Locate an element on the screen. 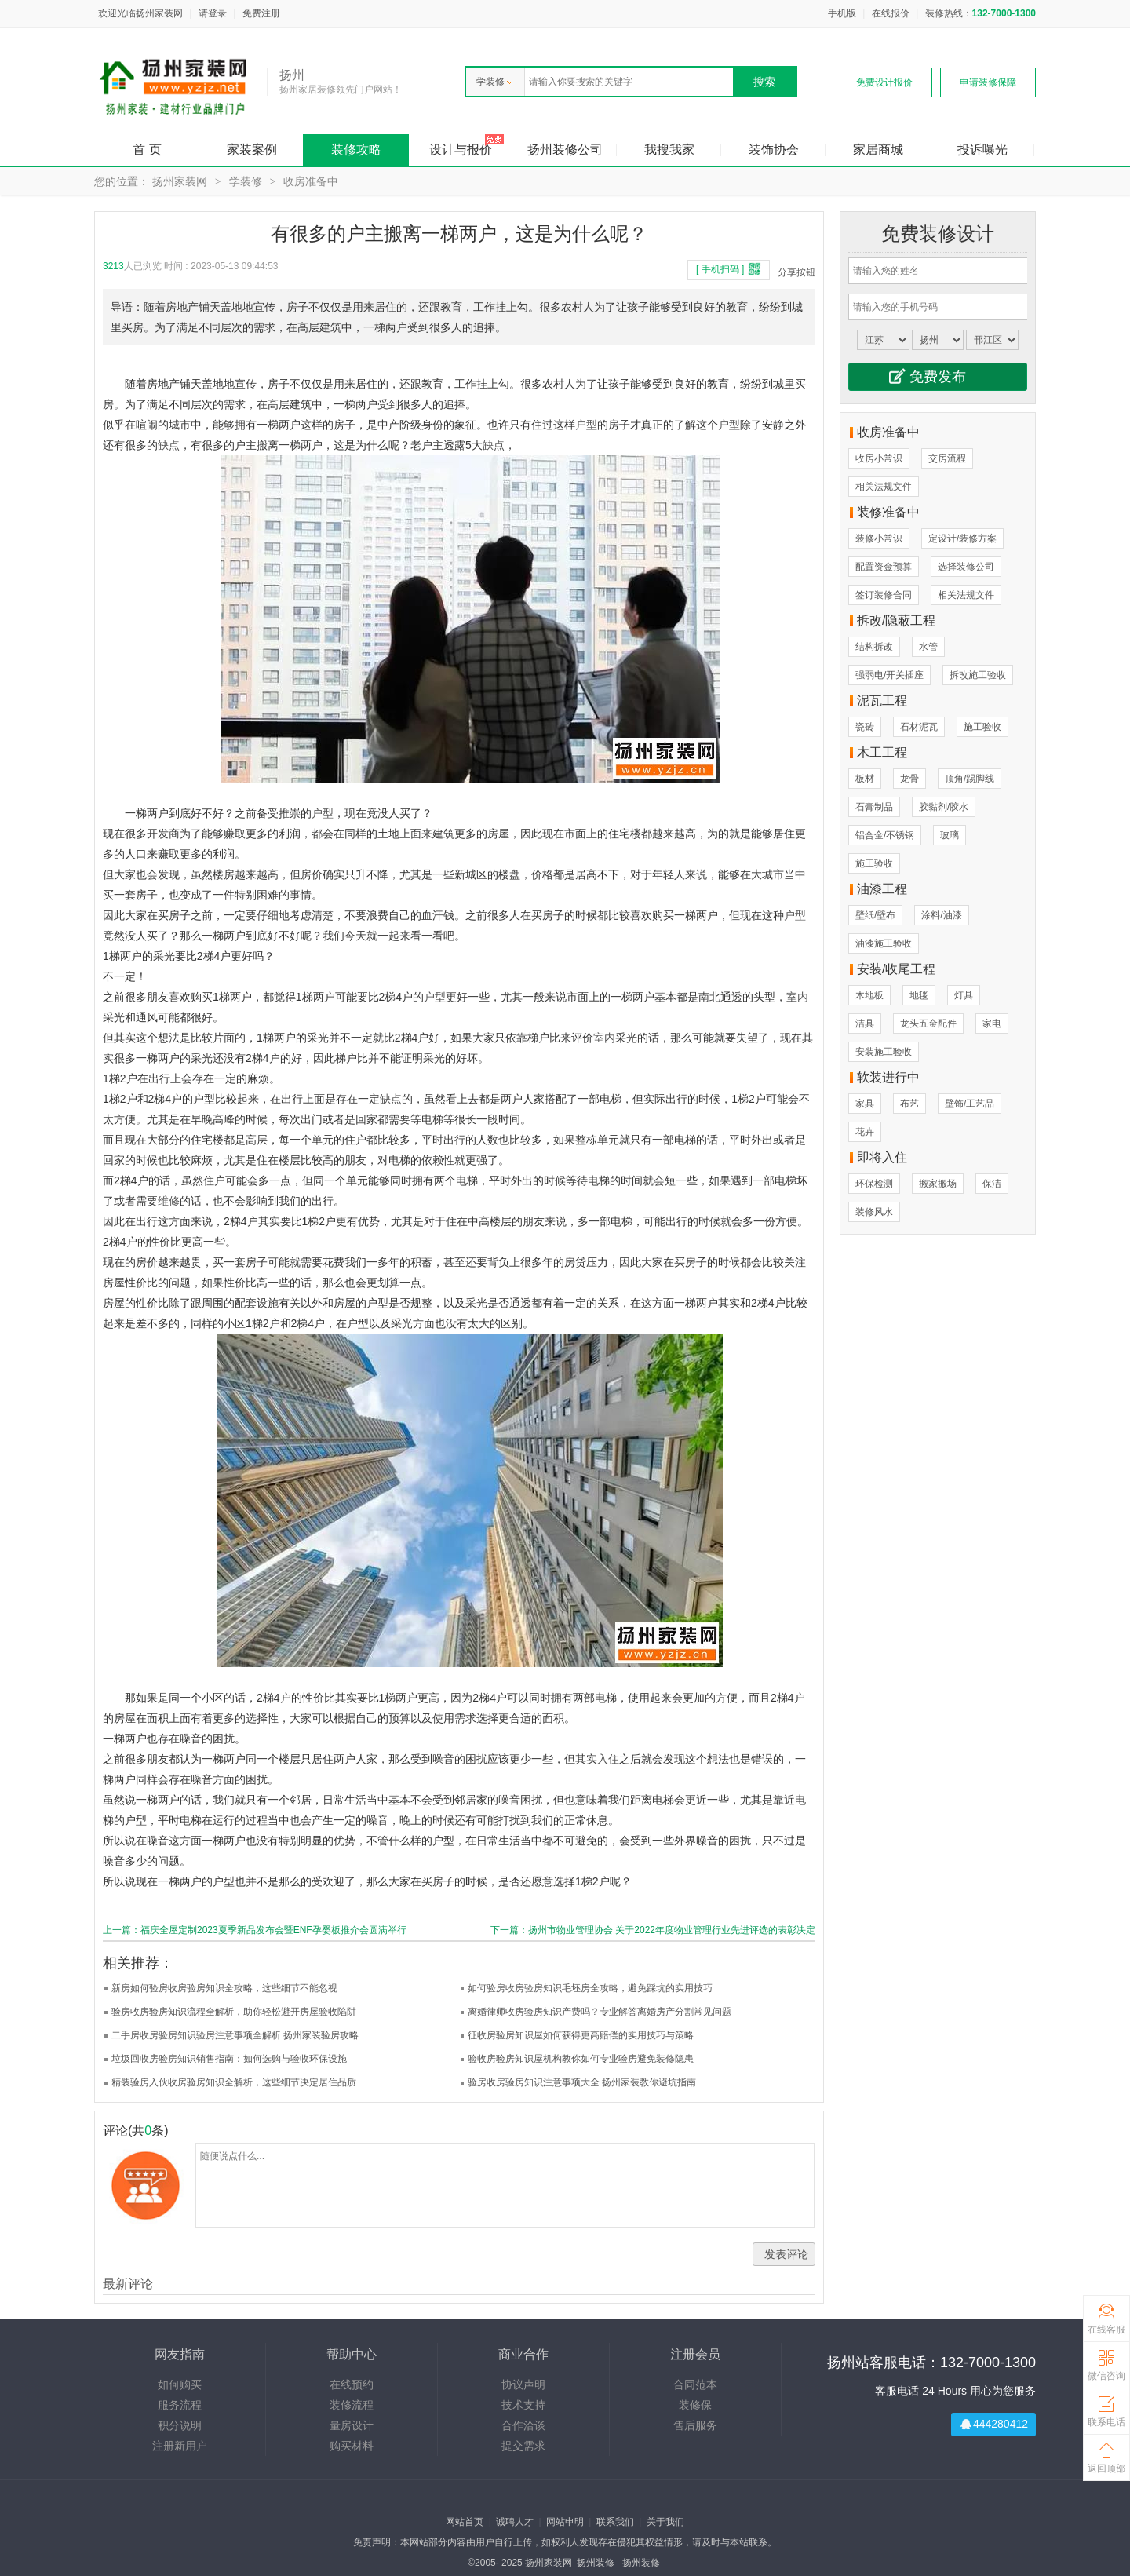  灯具 is located at coordinates (963, 995).